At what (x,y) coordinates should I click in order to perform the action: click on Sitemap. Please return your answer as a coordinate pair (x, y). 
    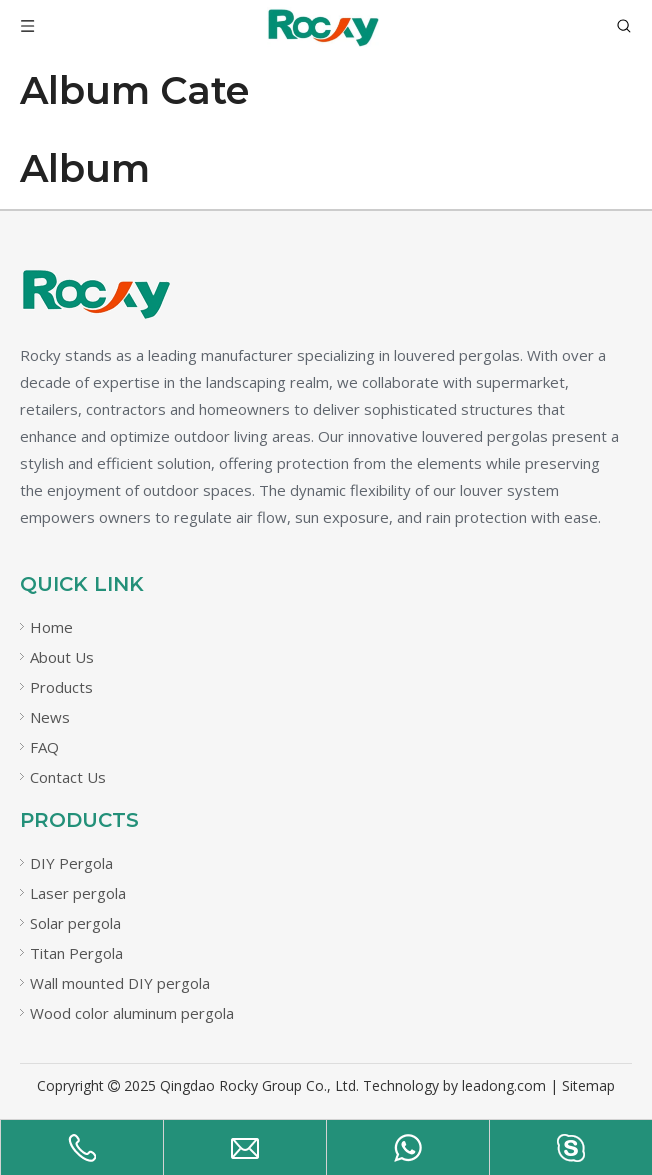
    Looking at the image, I should click on (588, 1085).